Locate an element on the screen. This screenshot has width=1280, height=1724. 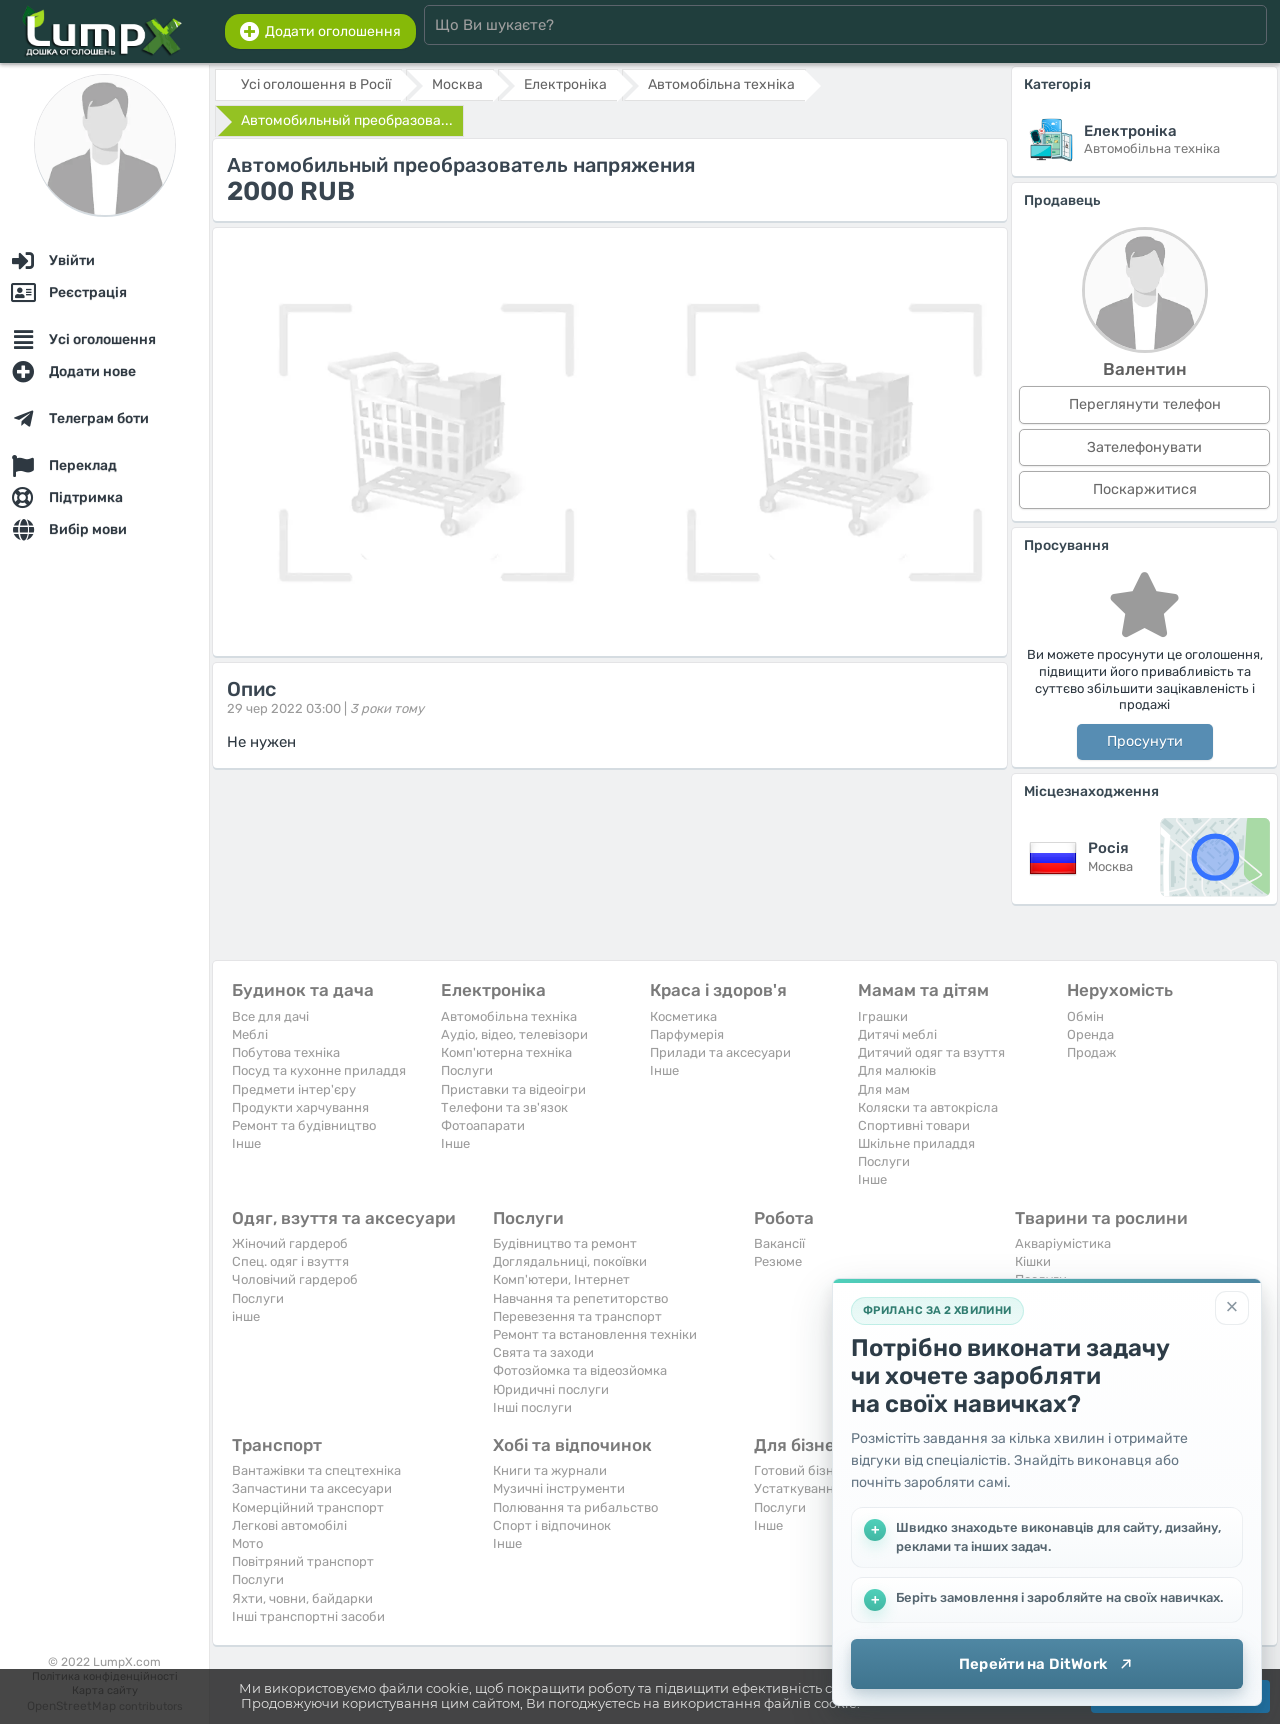
[Закрити] is located at coordinates (1232, 1308).